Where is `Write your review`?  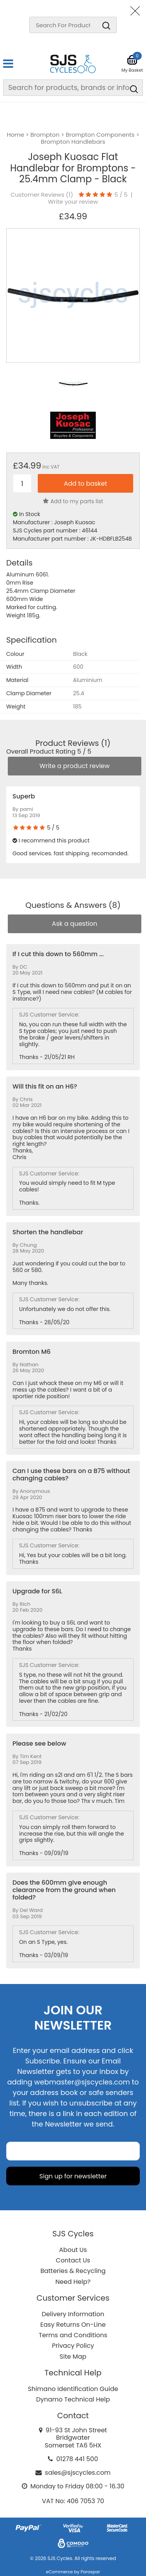 Write your review is located at coordinates (73, 201).